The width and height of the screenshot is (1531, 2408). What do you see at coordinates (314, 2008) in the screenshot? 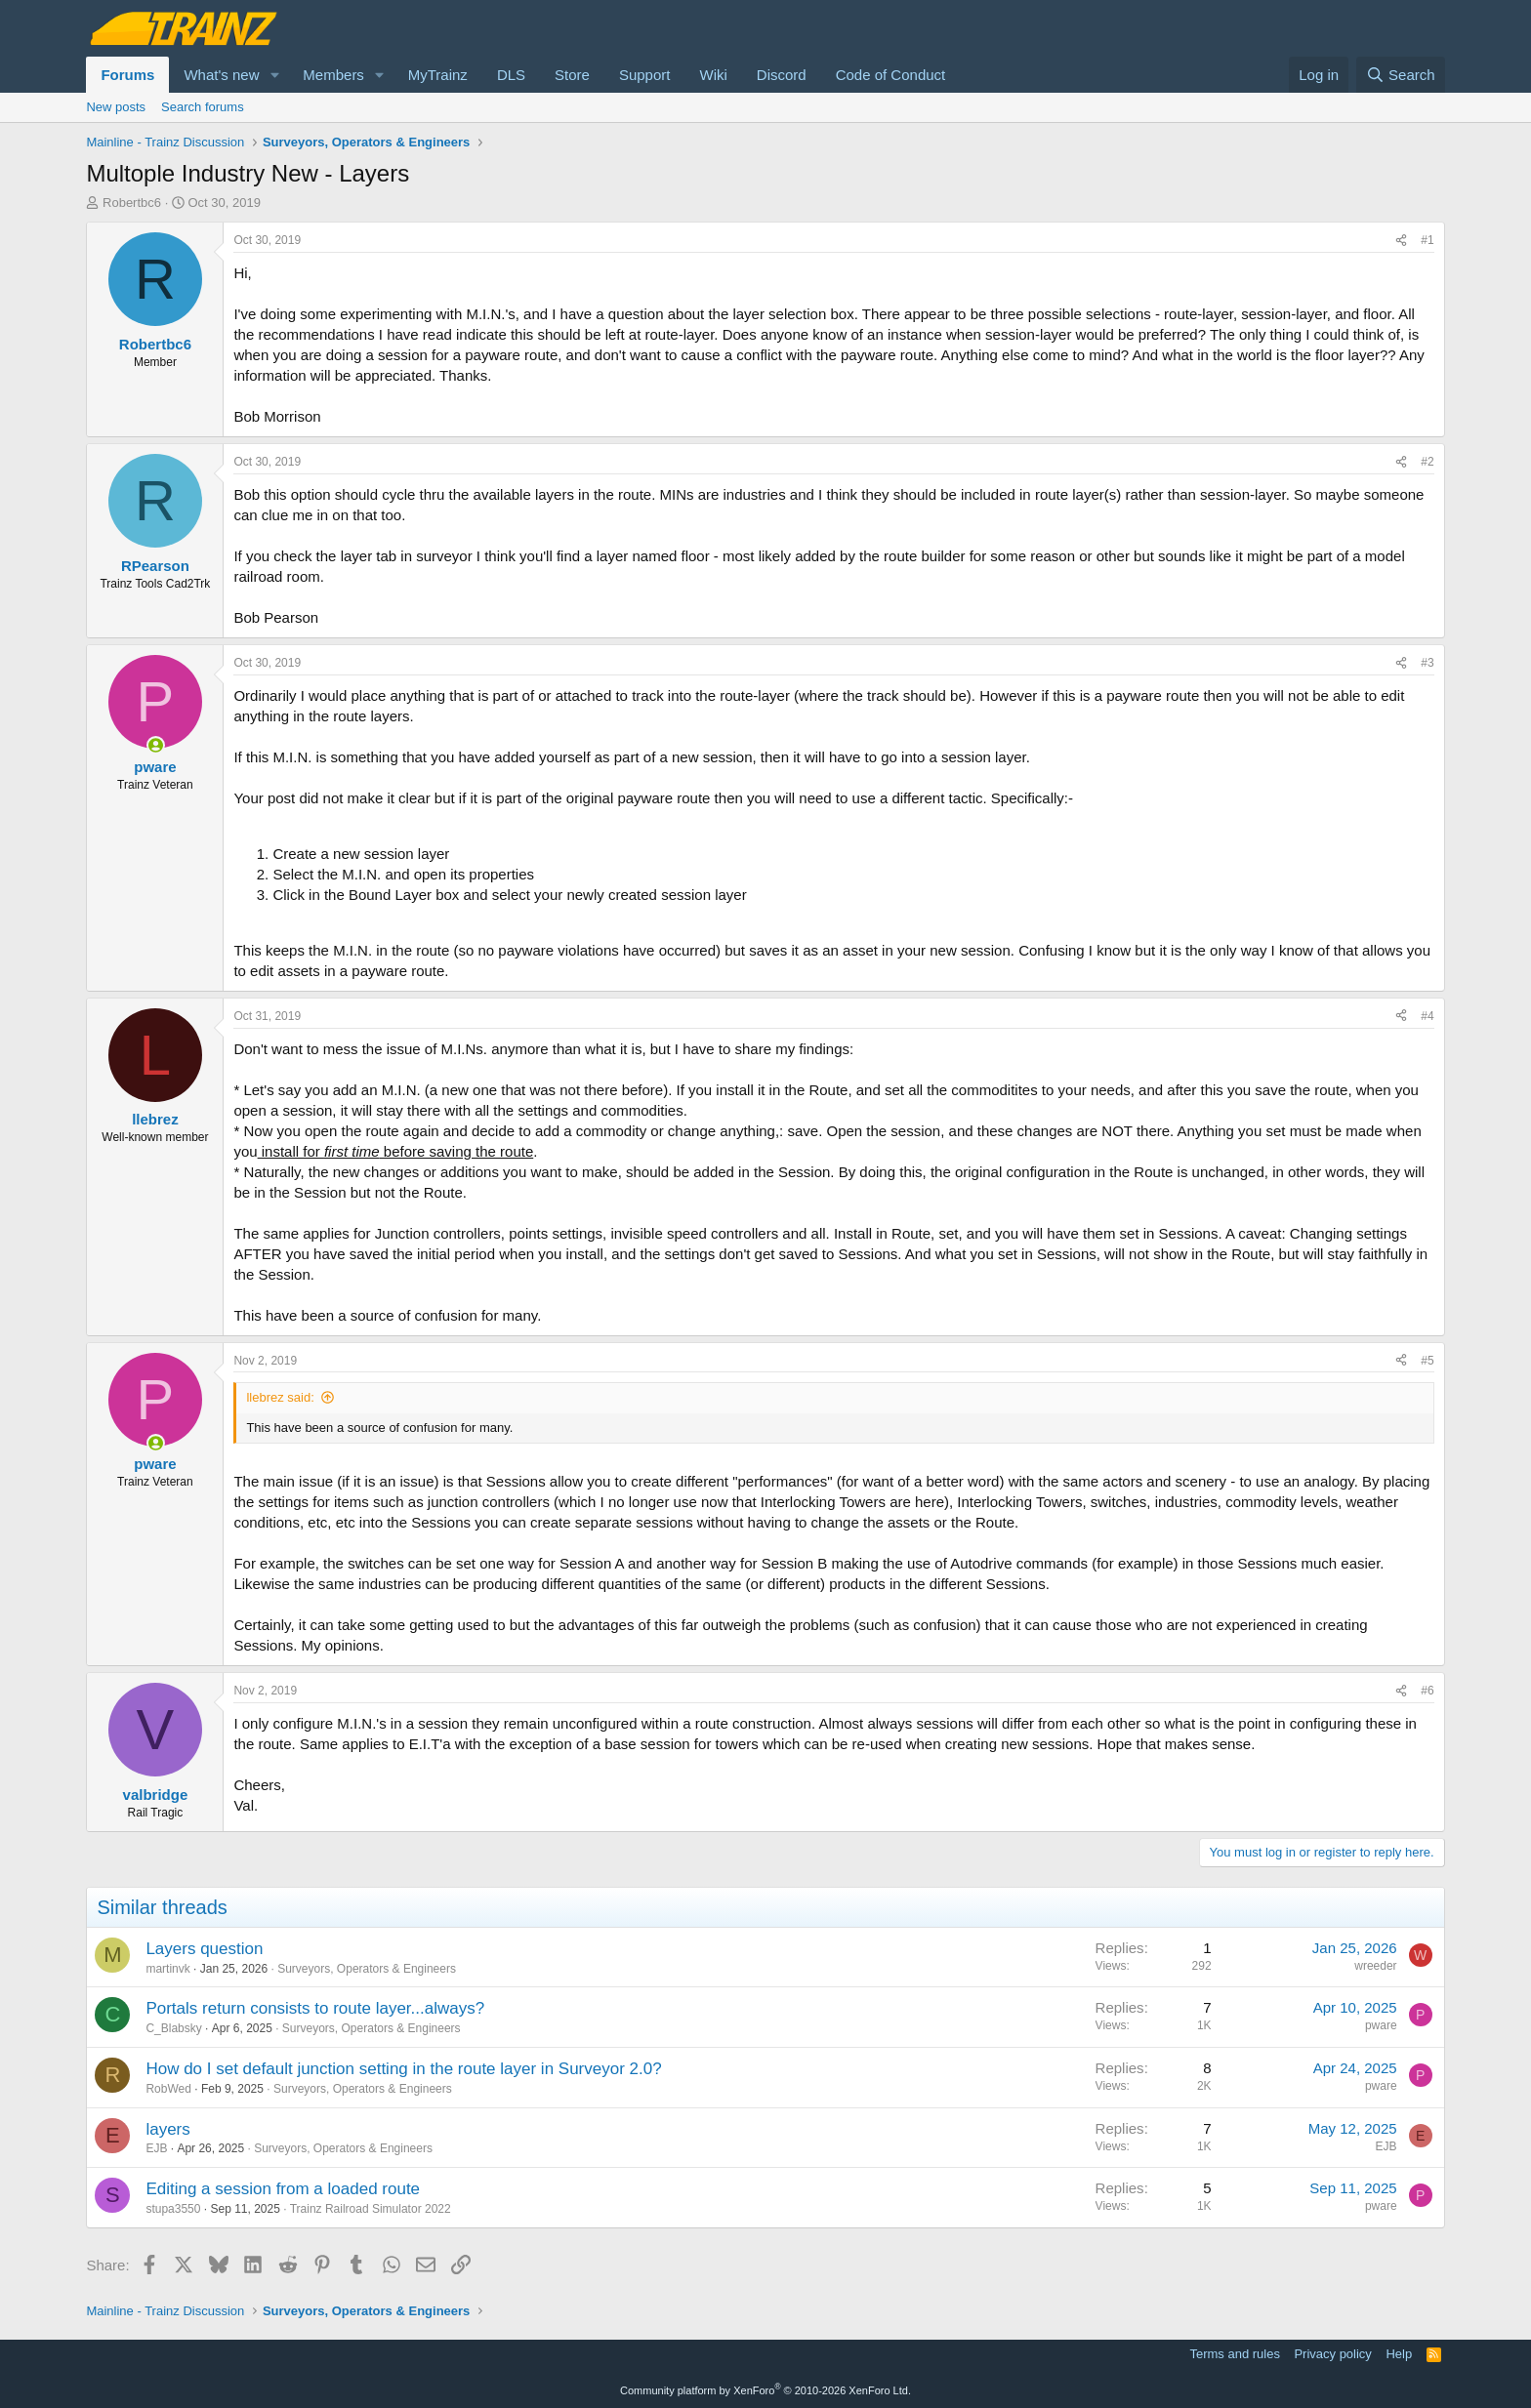
I see `Portals return consists to route layer...always?` at bounding box center [314, 2008].